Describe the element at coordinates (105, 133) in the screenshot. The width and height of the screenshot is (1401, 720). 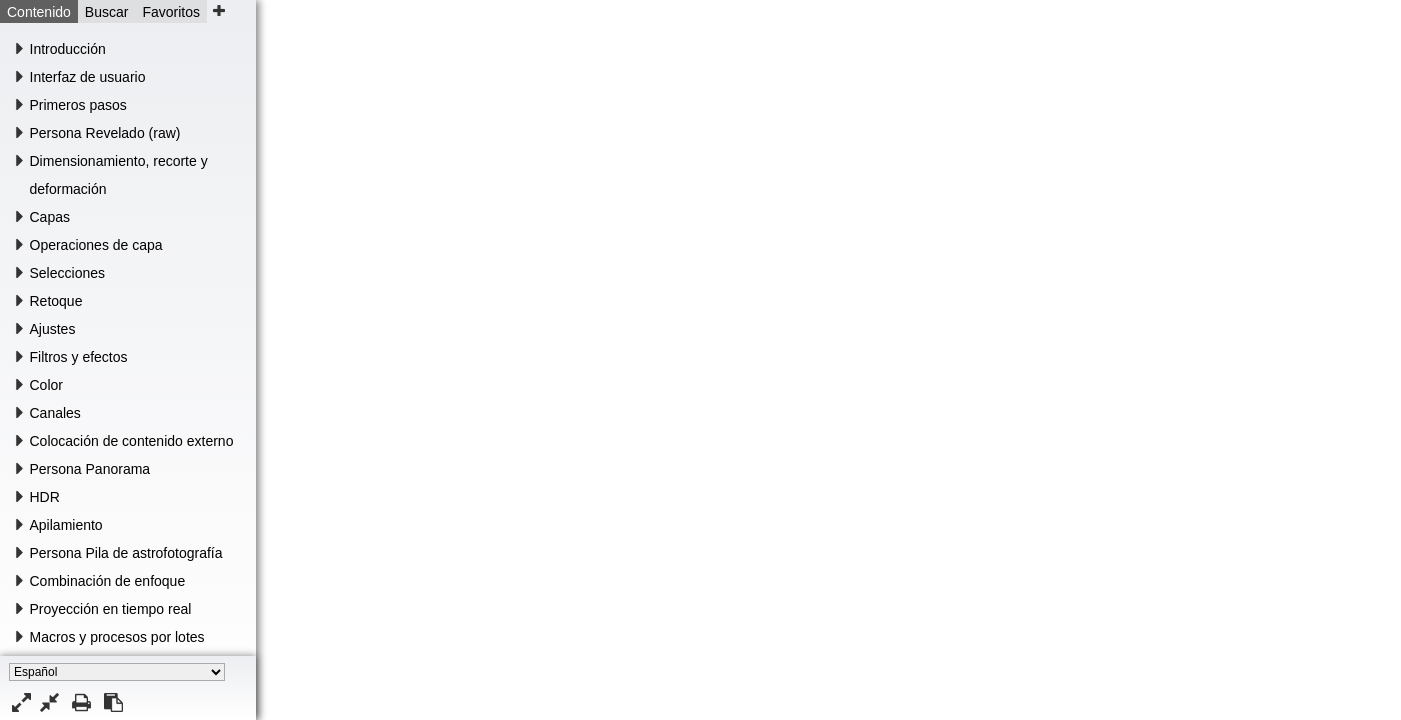
I see `Persona Revelado (raw)` at that location.